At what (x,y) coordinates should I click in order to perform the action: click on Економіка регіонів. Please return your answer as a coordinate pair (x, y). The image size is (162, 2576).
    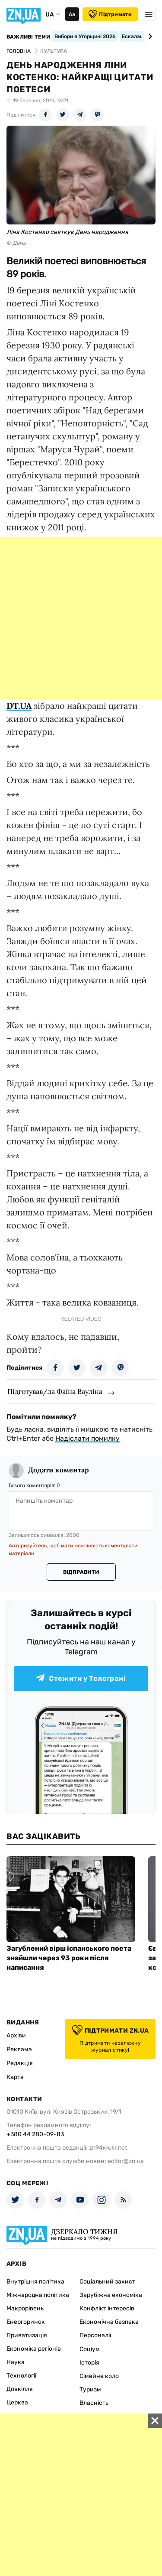
    Looking at the image, I should click on (33, 2348).